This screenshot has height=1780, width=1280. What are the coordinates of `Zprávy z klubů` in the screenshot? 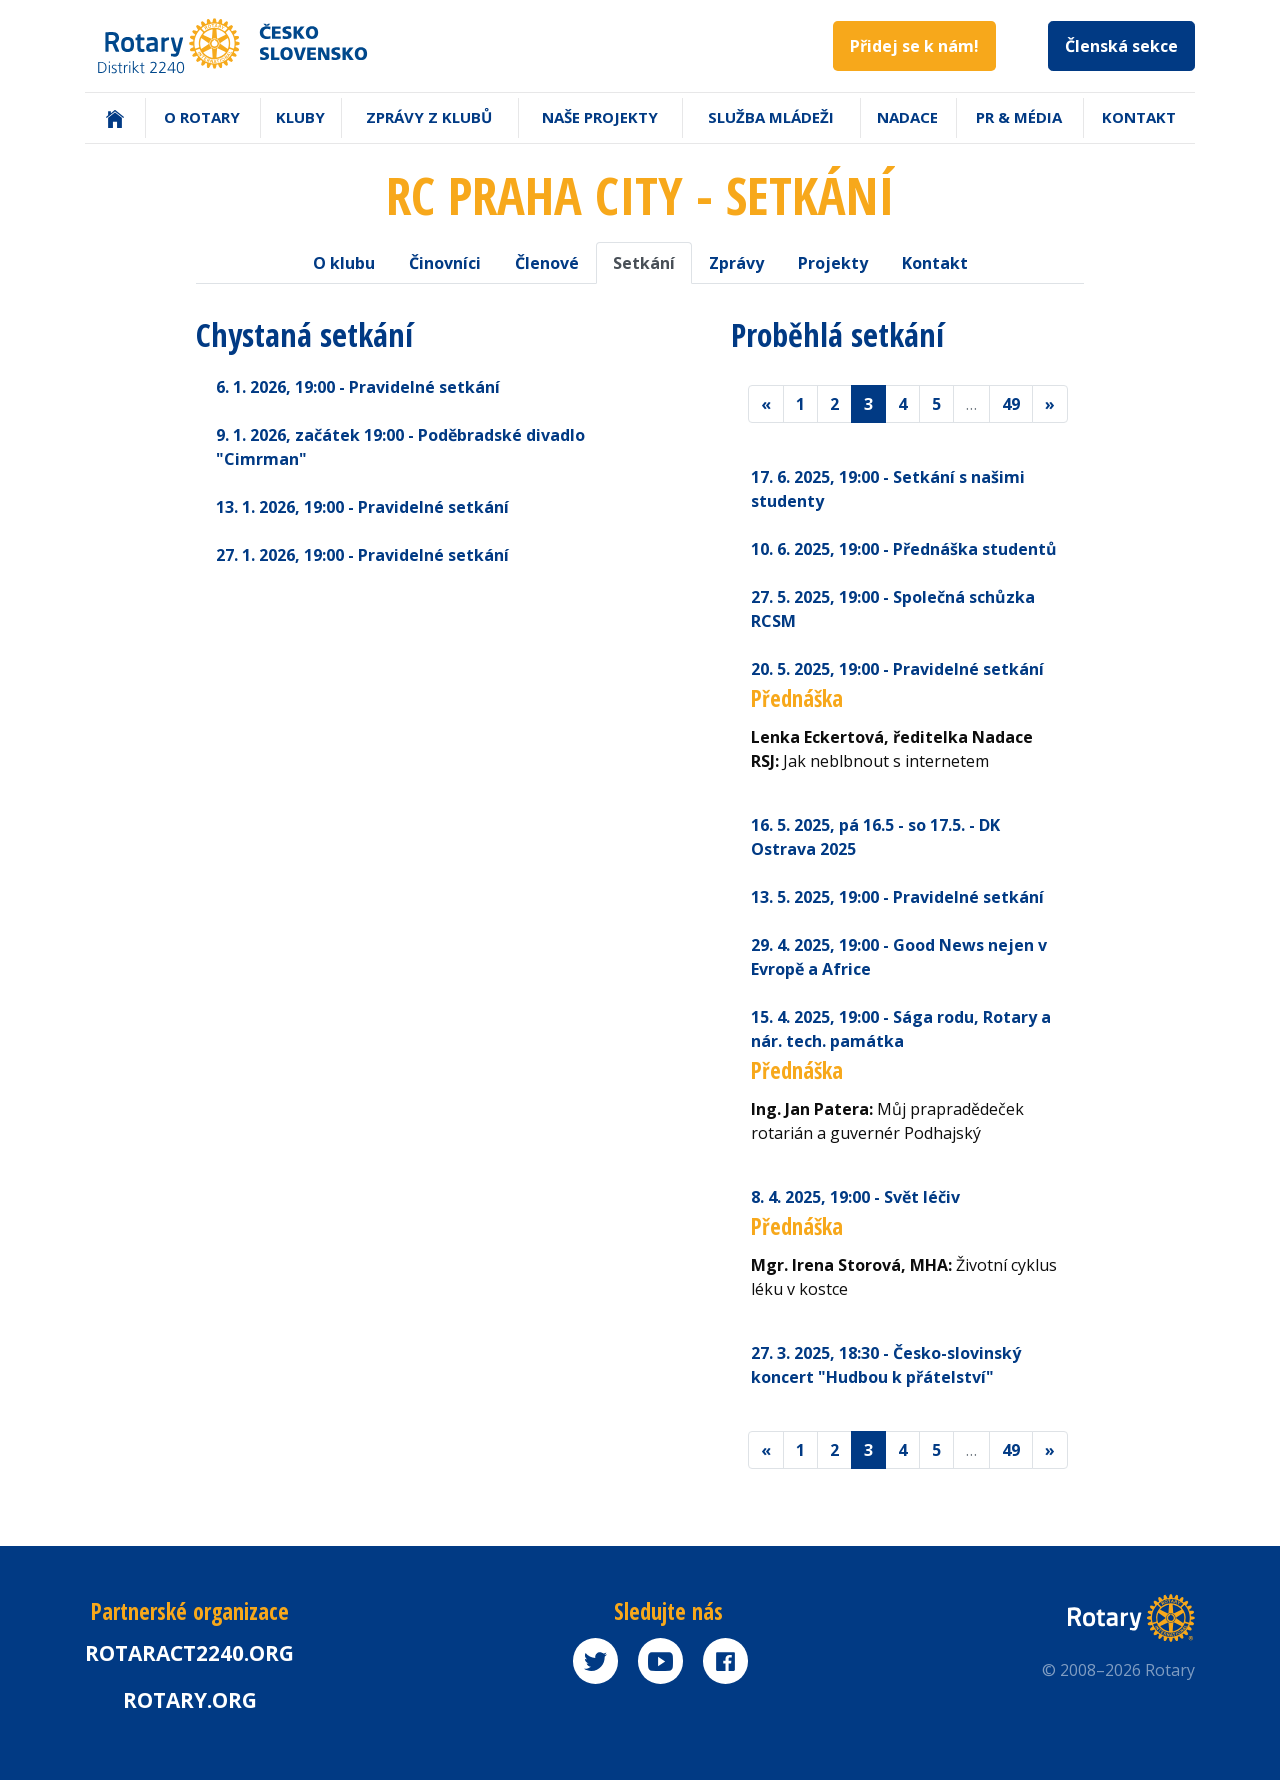 It's located at (429, 117).